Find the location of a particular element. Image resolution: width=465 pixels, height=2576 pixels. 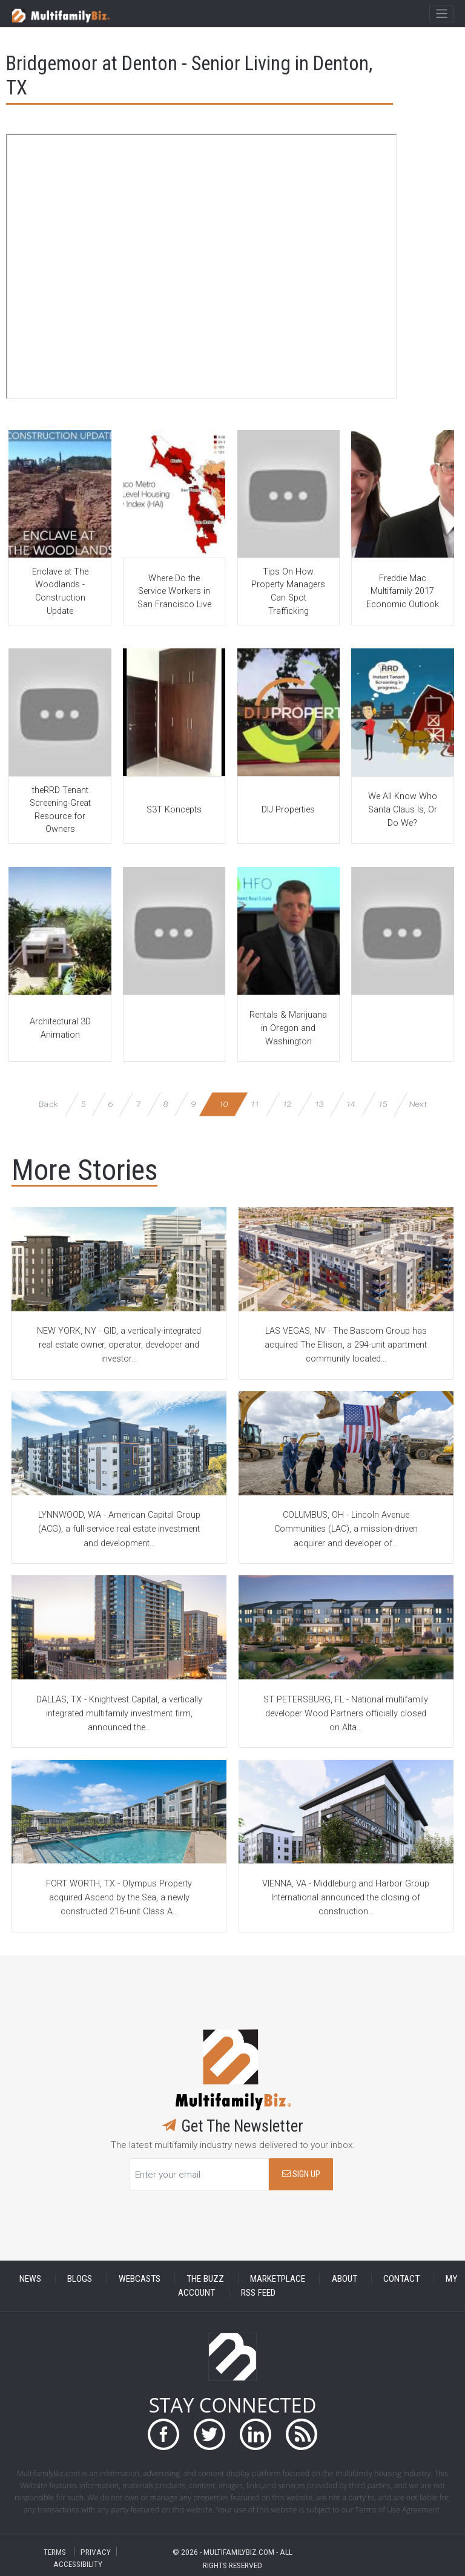

12 is located at coordinates (287, 1104).